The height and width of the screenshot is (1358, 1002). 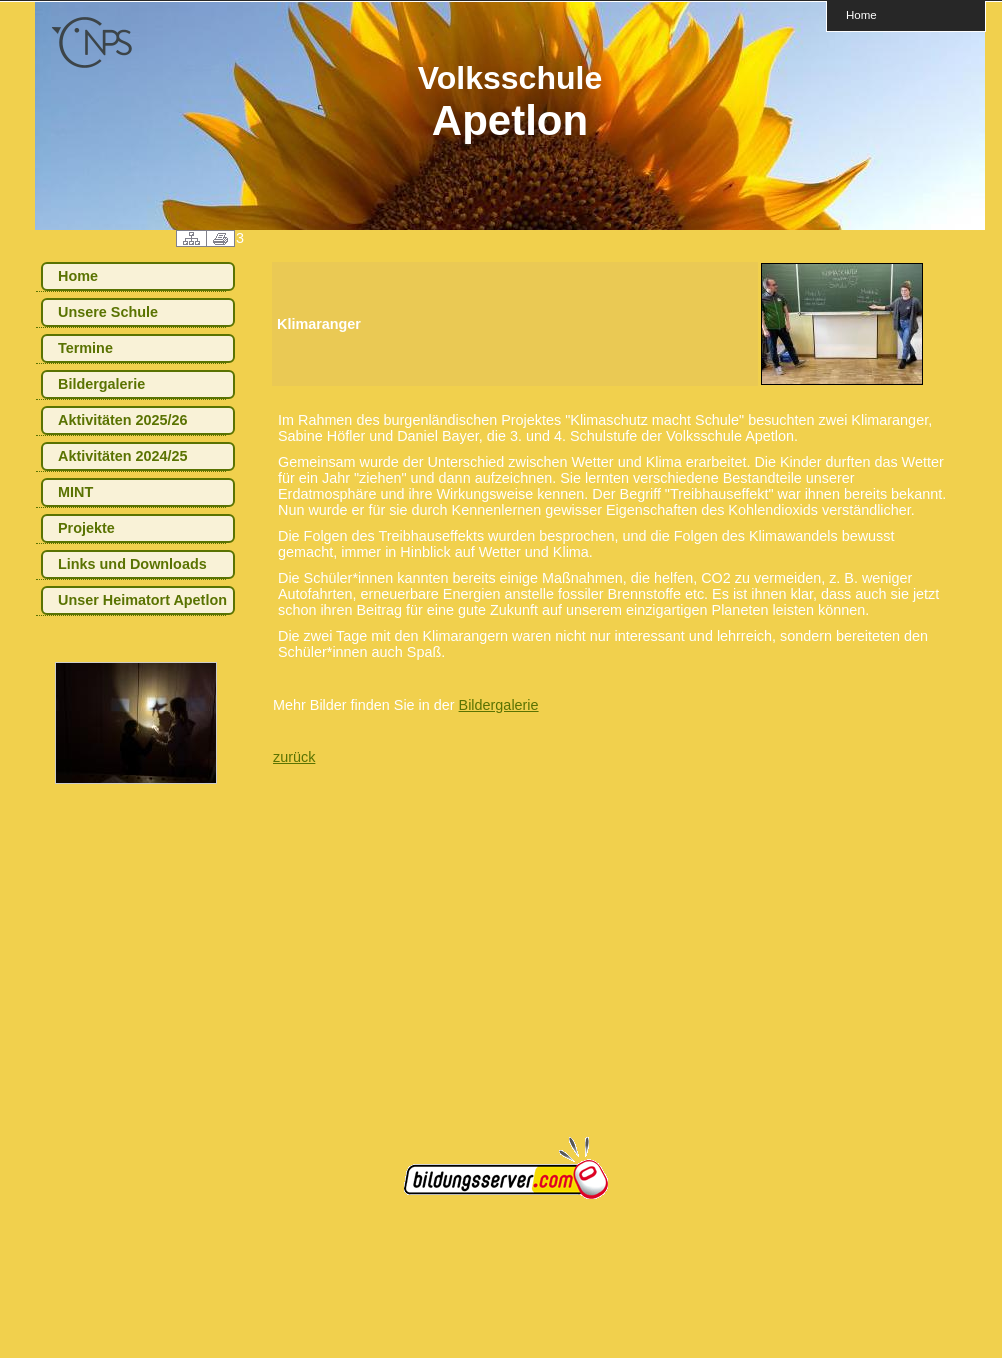 I want to click on Unsere Schule, so click(x=108, y=312).